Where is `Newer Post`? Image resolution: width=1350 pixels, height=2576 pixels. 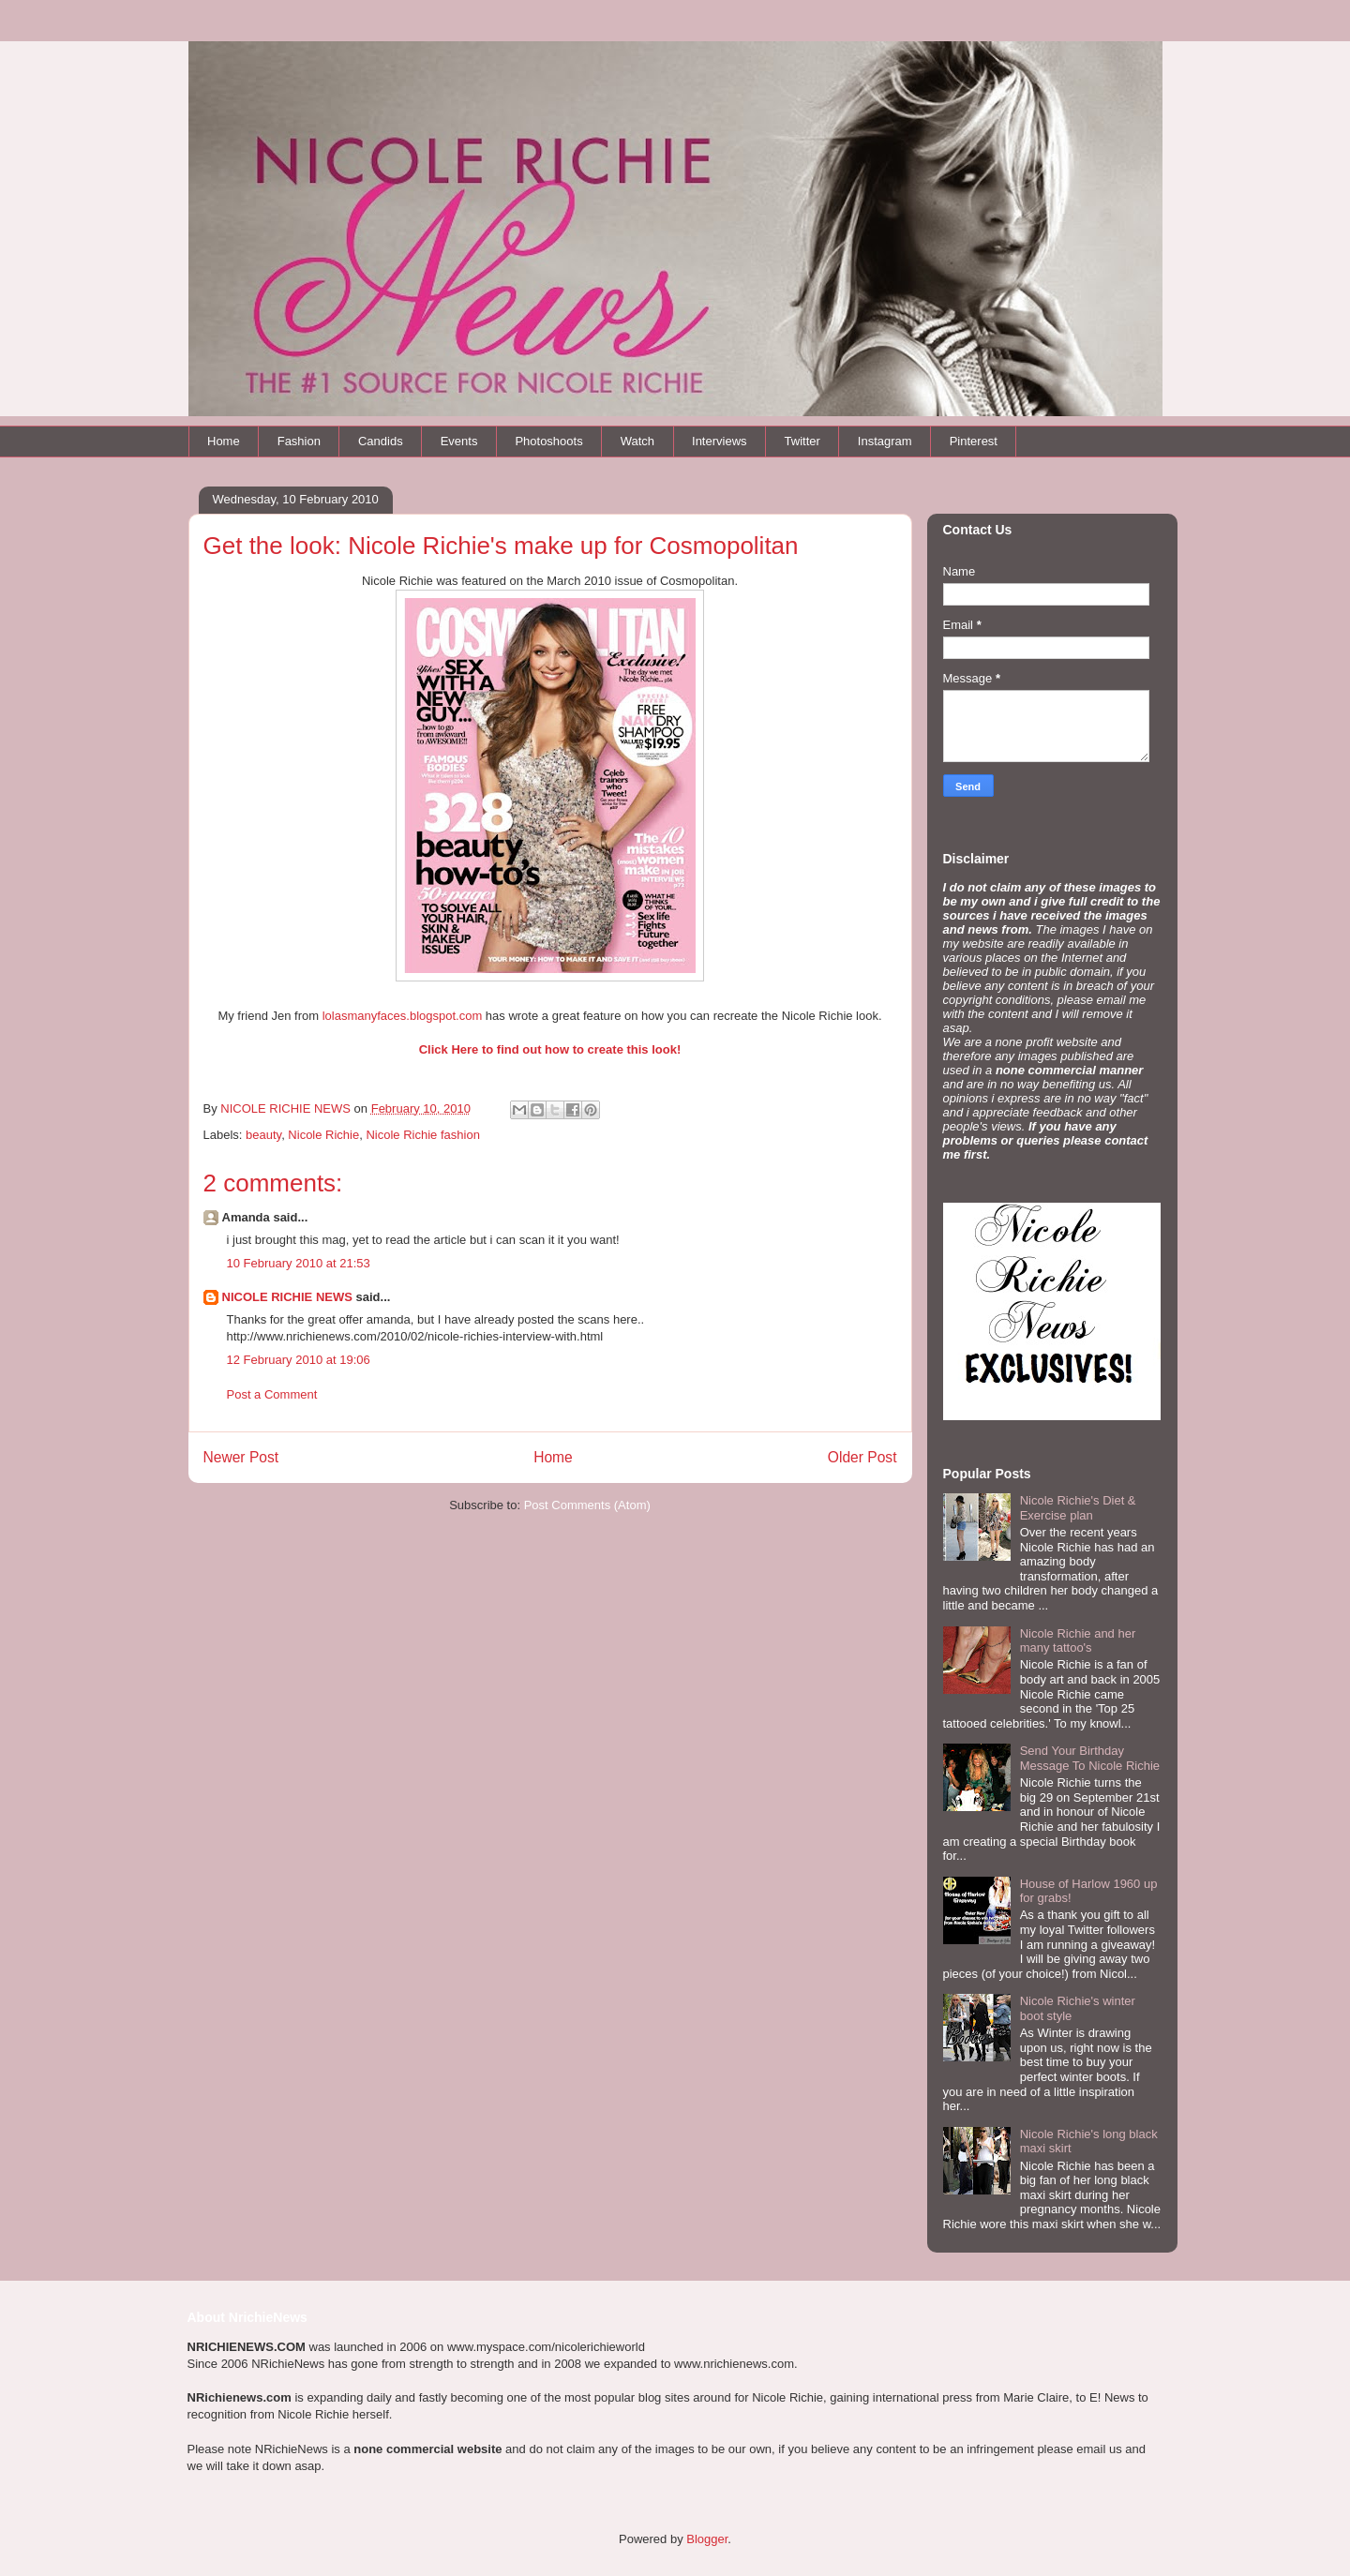 Newer Post is located at coordinates (241, 1457).